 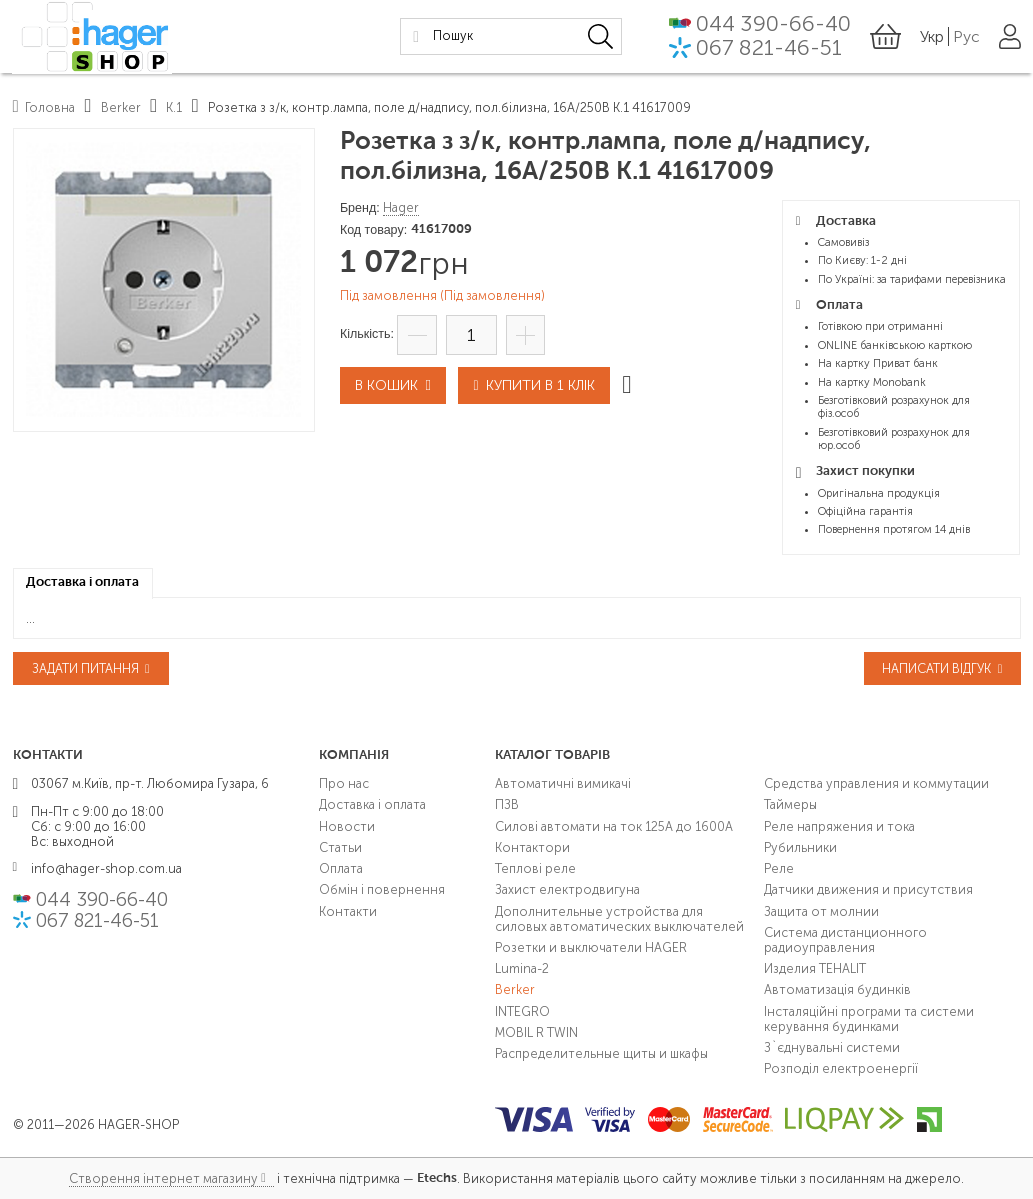 I want to click on Berker, so click(x=515, y=989).